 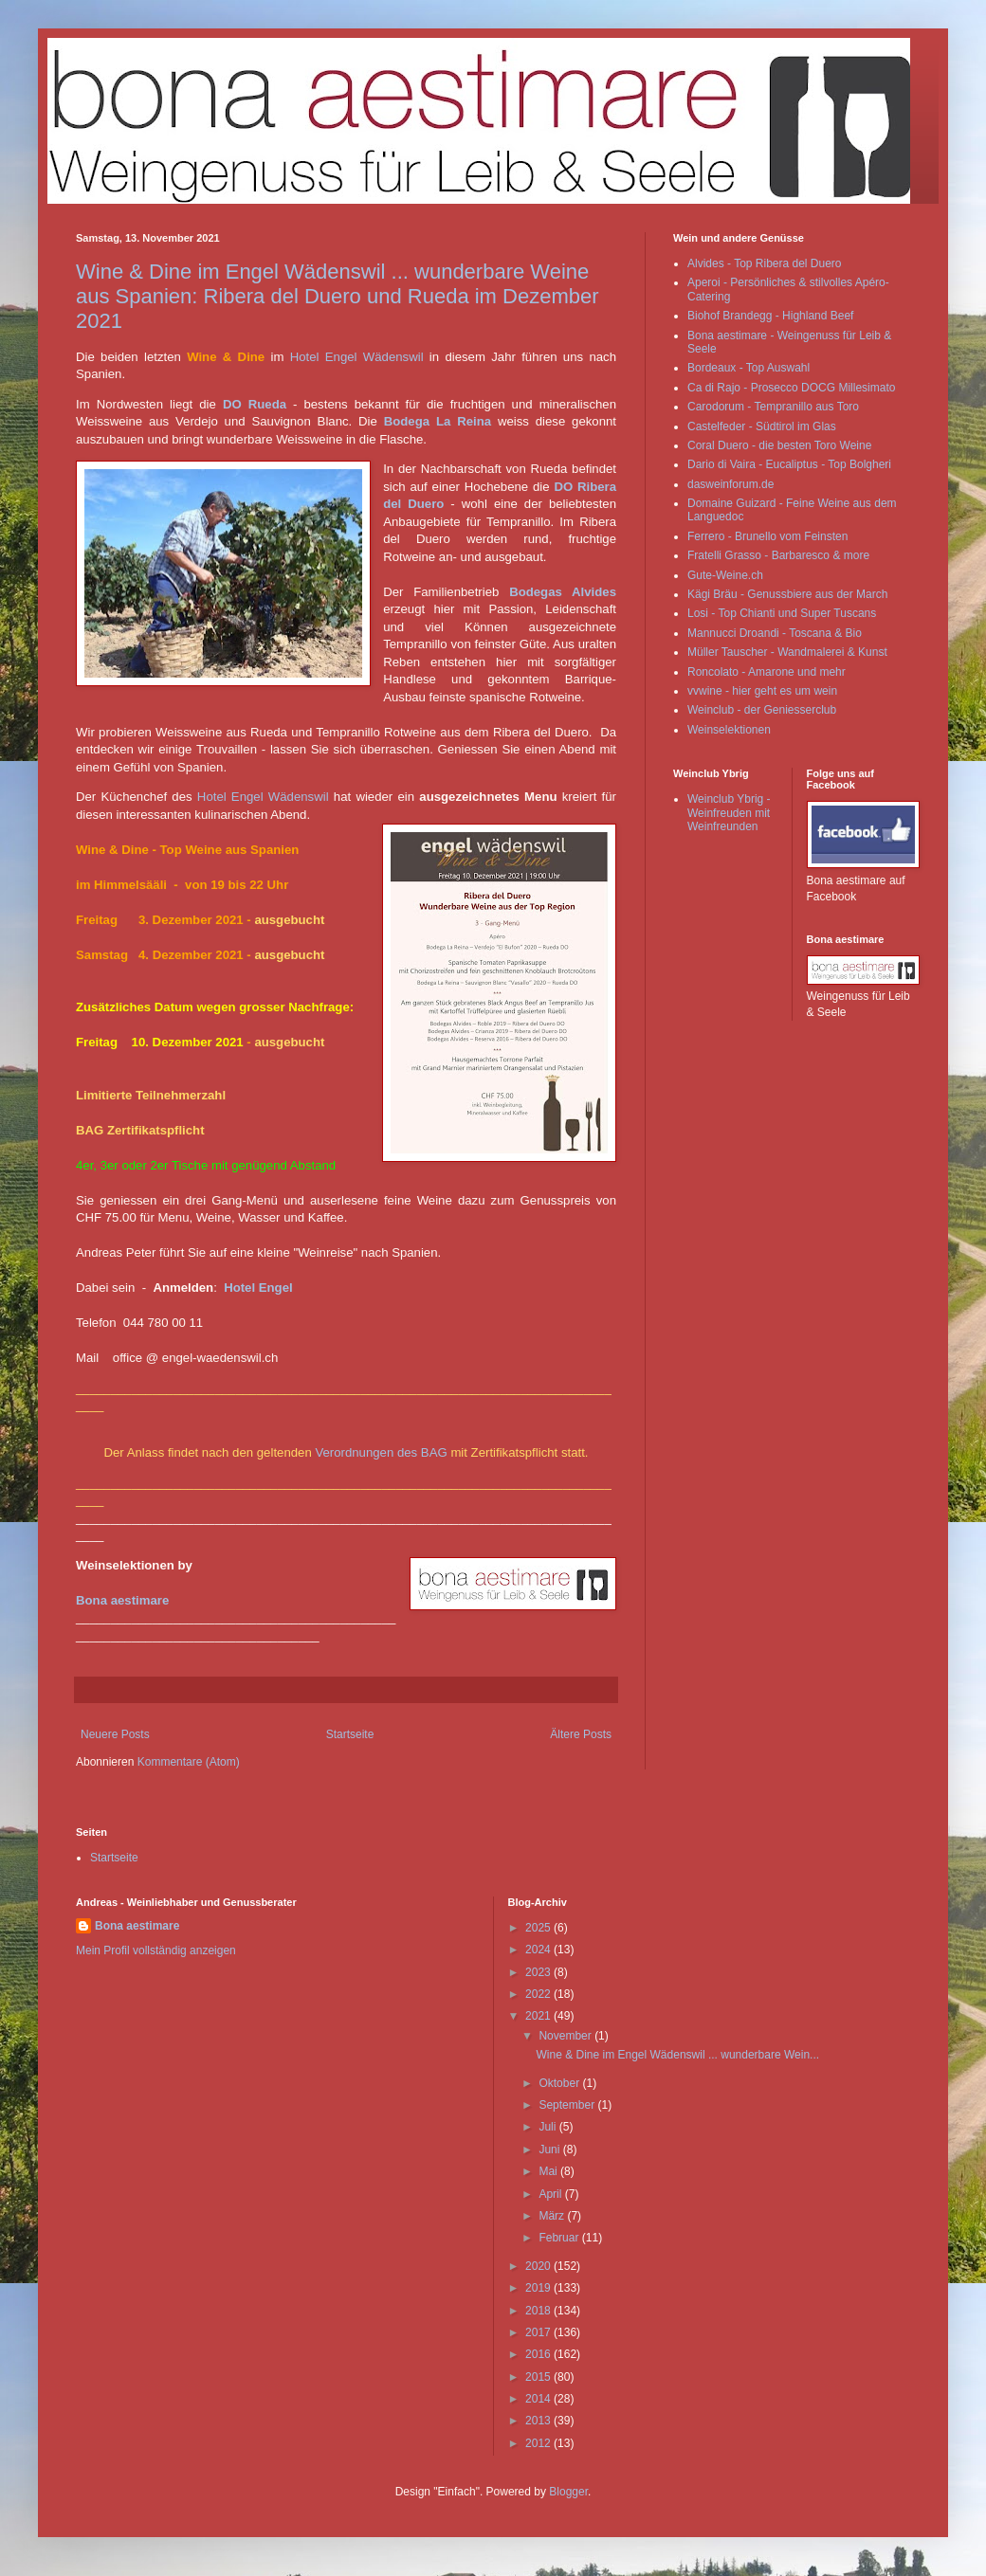 I want to click on Müller Tauscher - Wandmalerei & Kunst, so click(x=787, y=652).